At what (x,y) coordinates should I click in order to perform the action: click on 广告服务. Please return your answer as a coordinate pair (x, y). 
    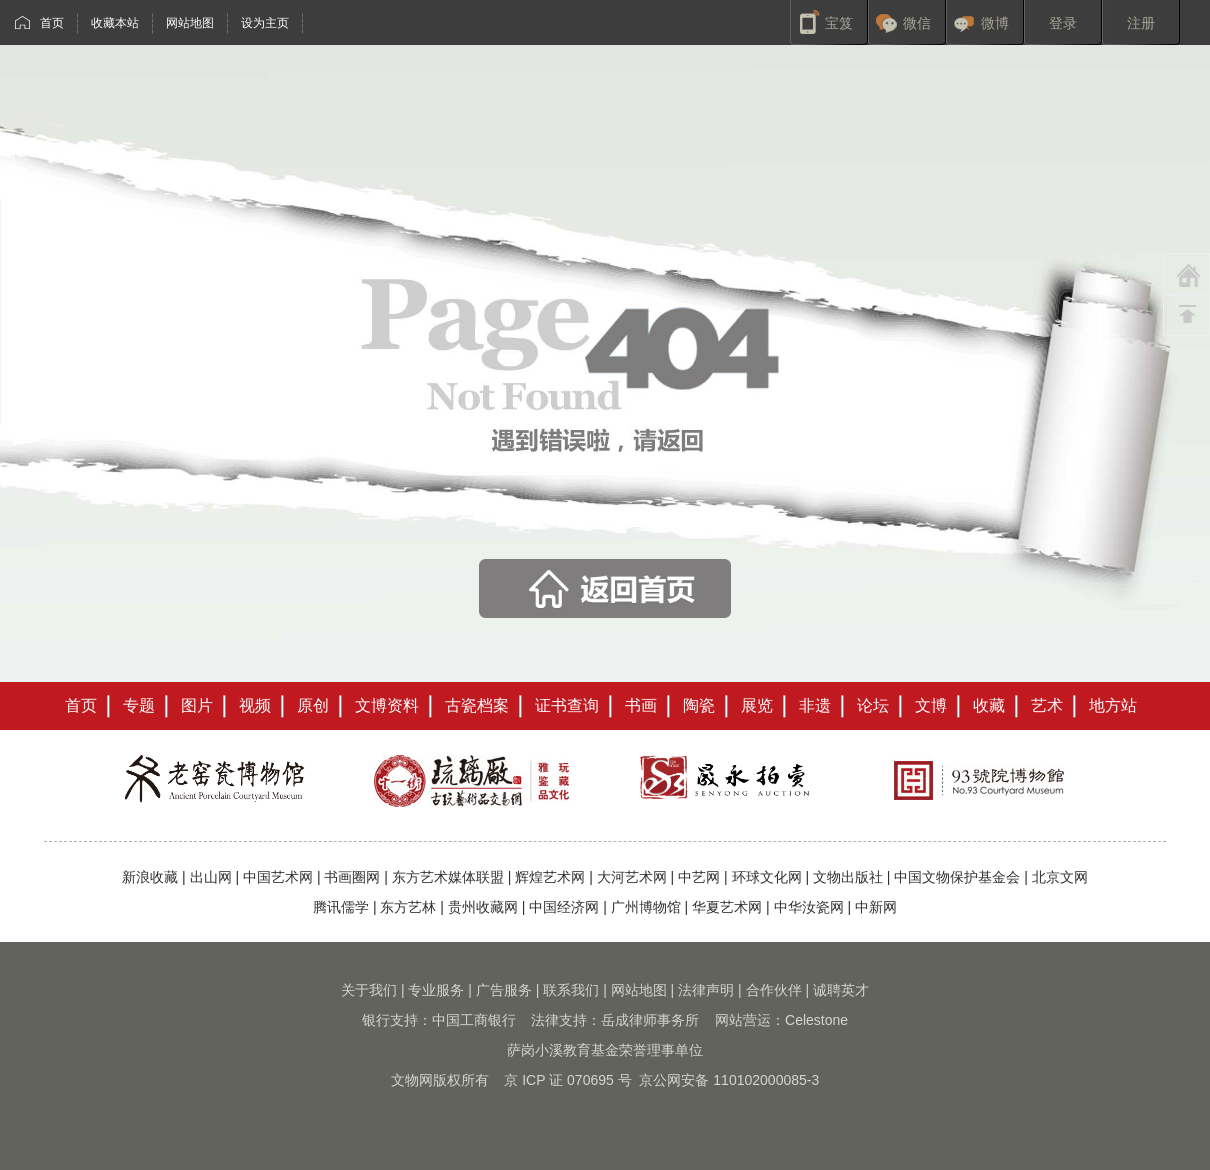
    Looking at the image, I should click on (504, 990).